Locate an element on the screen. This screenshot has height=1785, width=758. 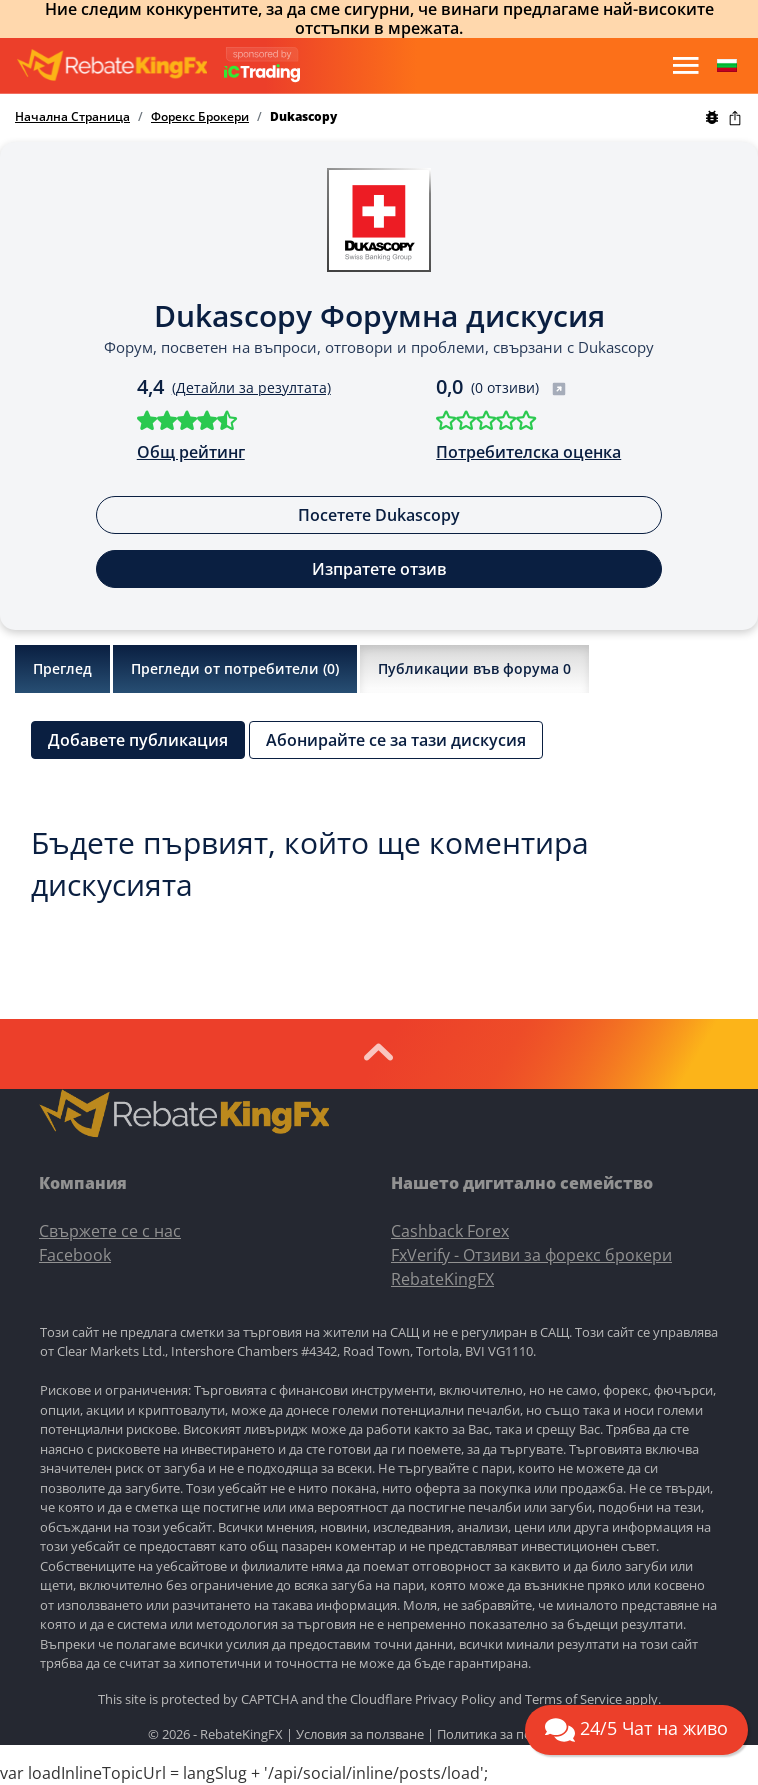
Начална Страница is located at coordinates (72, 117).